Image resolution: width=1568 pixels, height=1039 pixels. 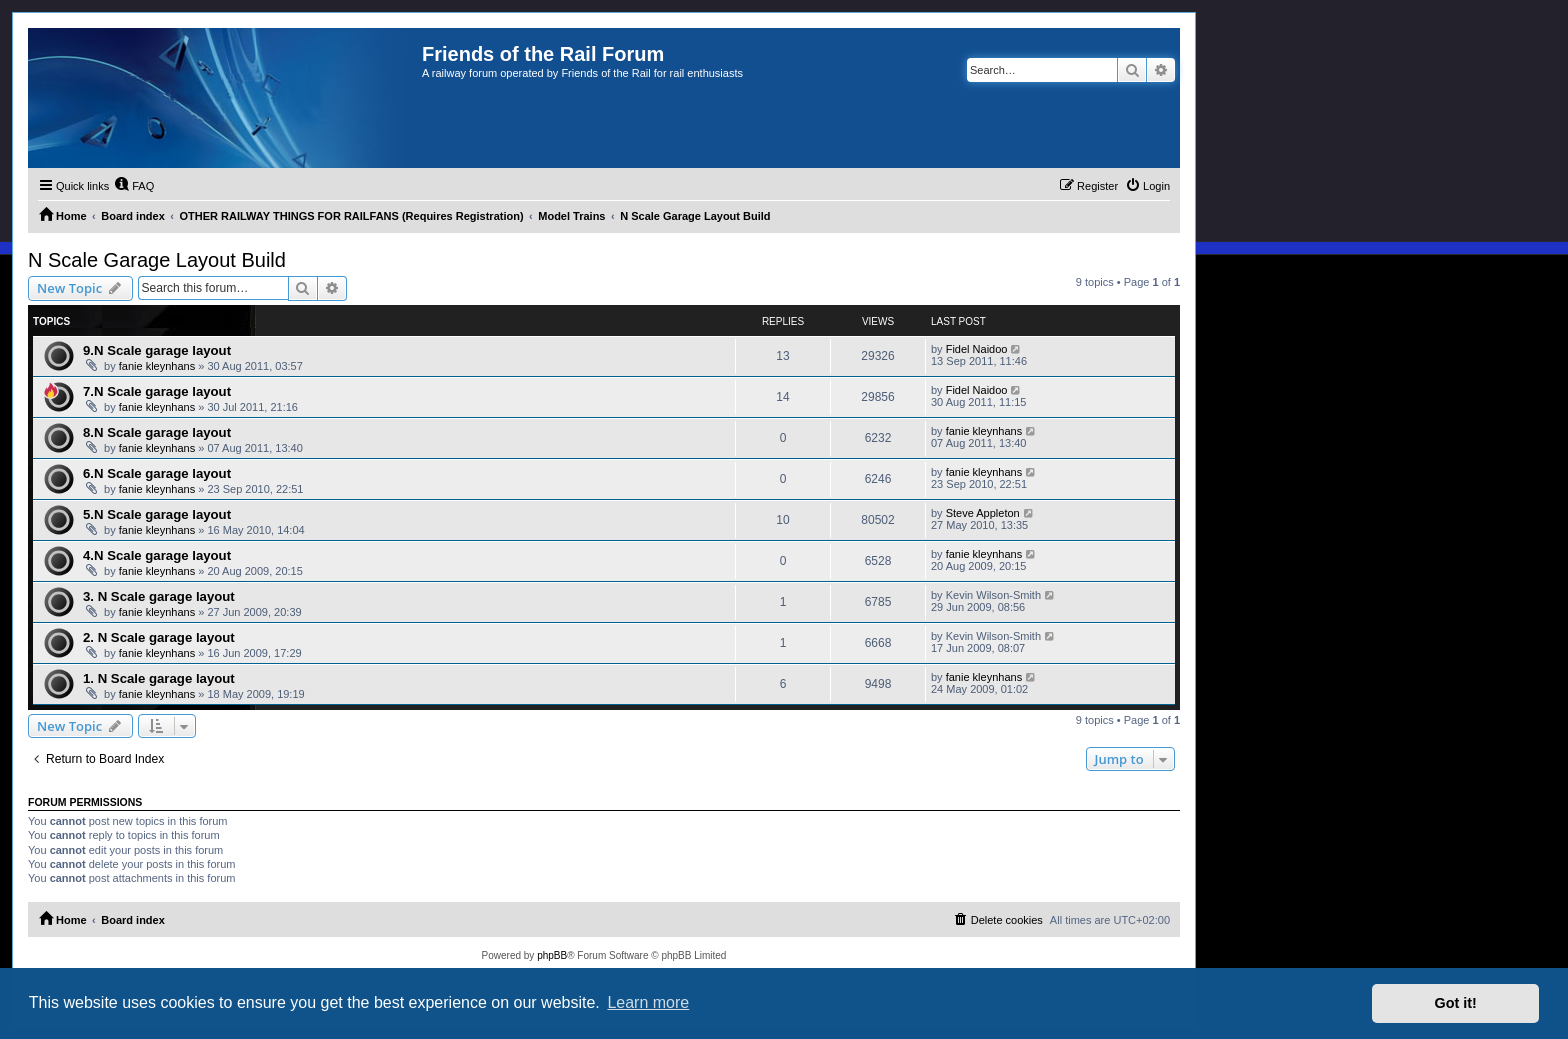 What do you see at coordinates (159, 678) in the screenshot?
I see `1. N Scale garage layout` at bounding box center [159, 678].